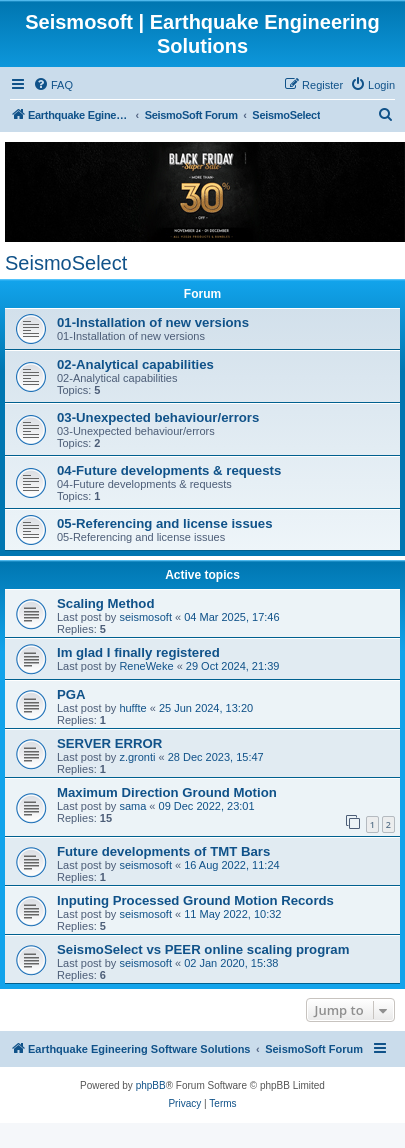 This screenshot has height=1148, width=405. I want to click on sama, so click(132, 806).